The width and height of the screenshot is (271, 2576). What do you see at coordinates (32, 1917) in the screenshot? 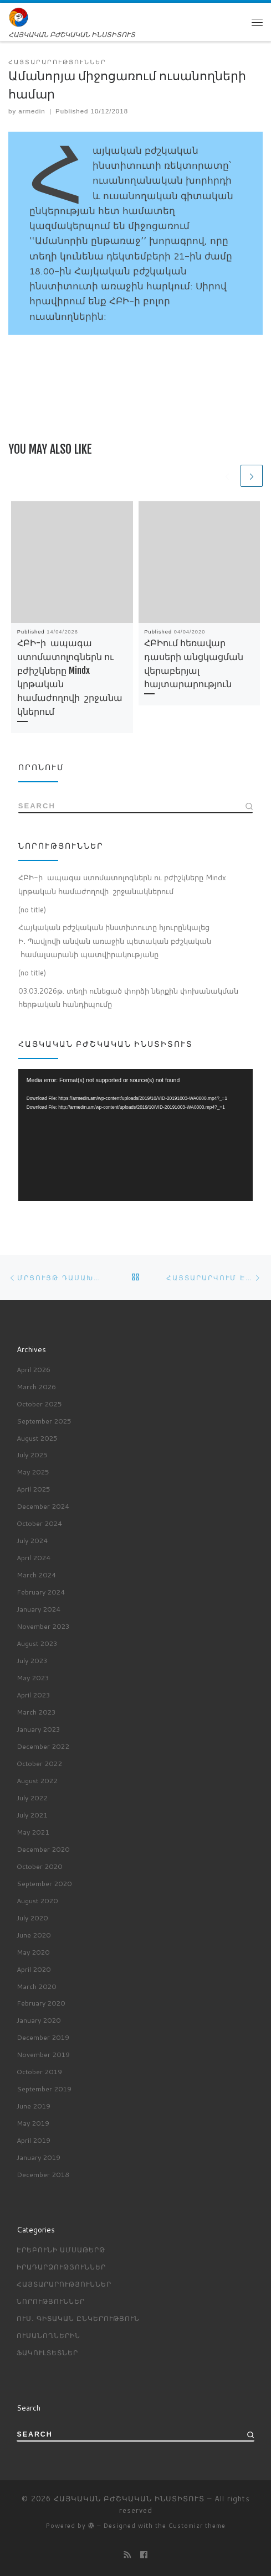
I see `July 2020` at bounding box center [32, 1917].